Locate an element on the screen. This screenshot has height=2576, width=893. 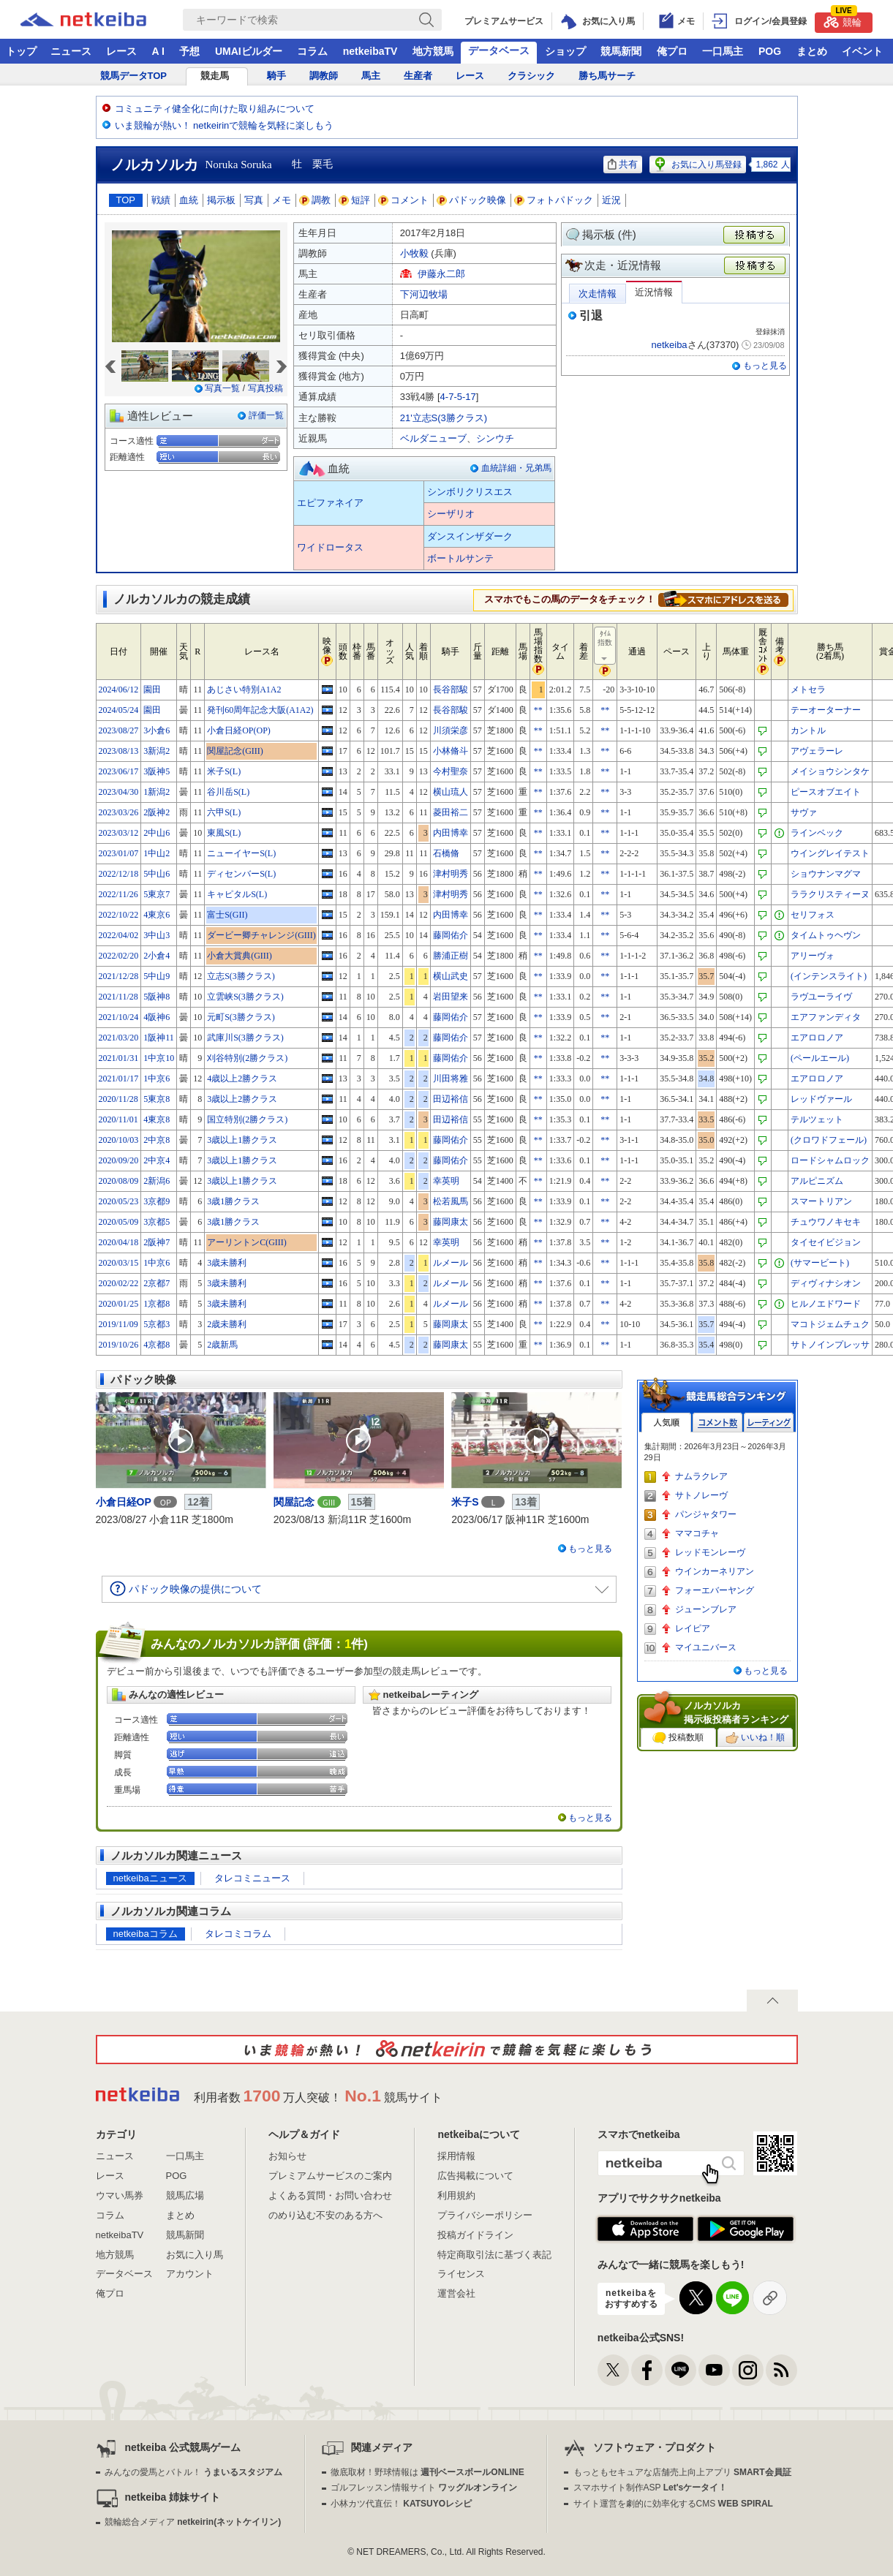
レイピア is located at coordinates (692, 1628).